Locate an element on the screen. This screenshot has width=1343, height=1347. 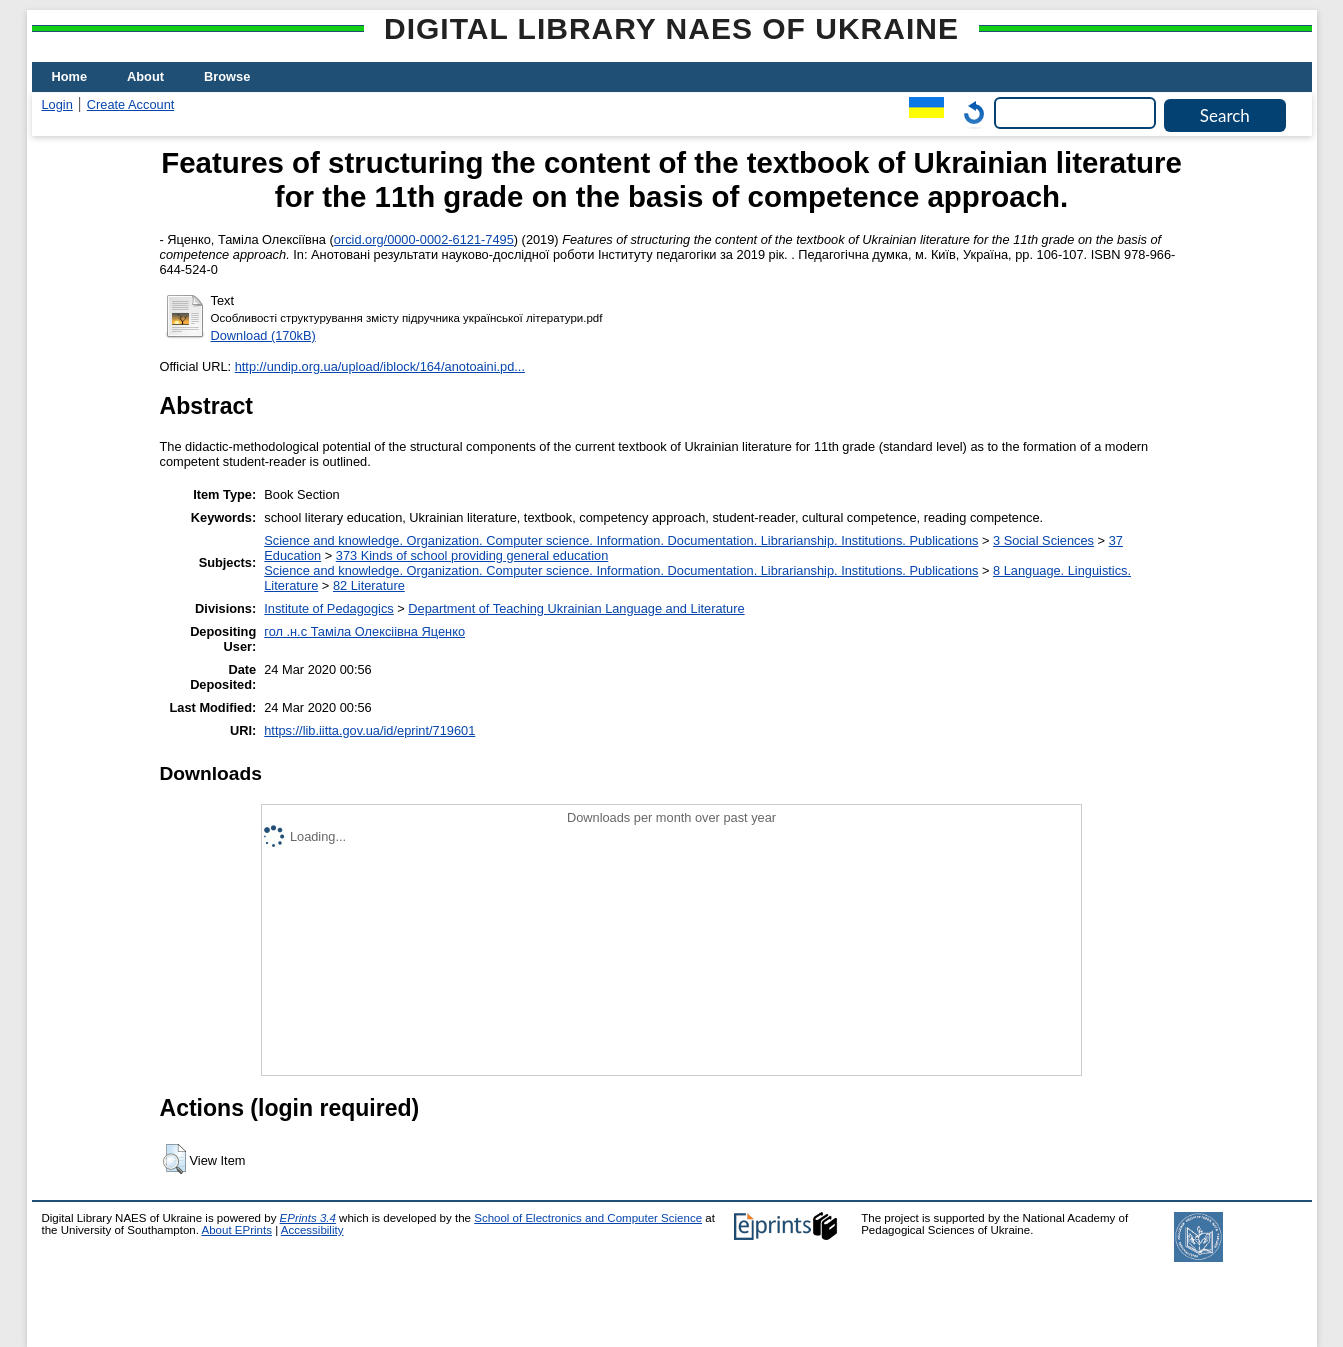
https://lib.iitta.gov.ua/id/eprint/719601 is located at coordinates (369, 730).